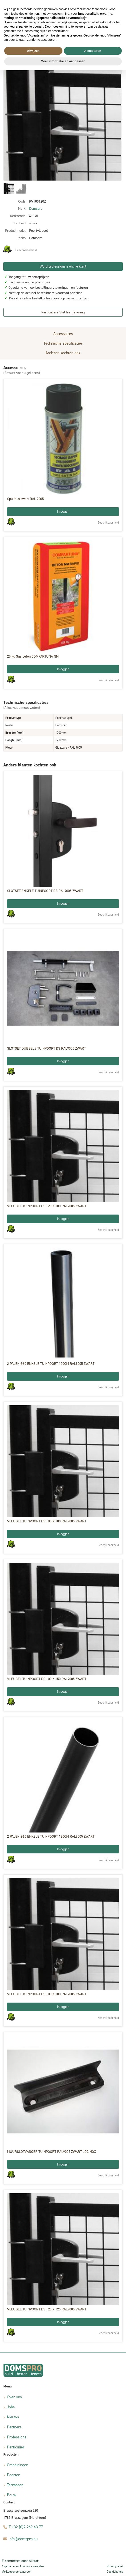  Describe the element at coordinates (92, 51) in the screenshot. I see `Accepteren [button]` at that location.